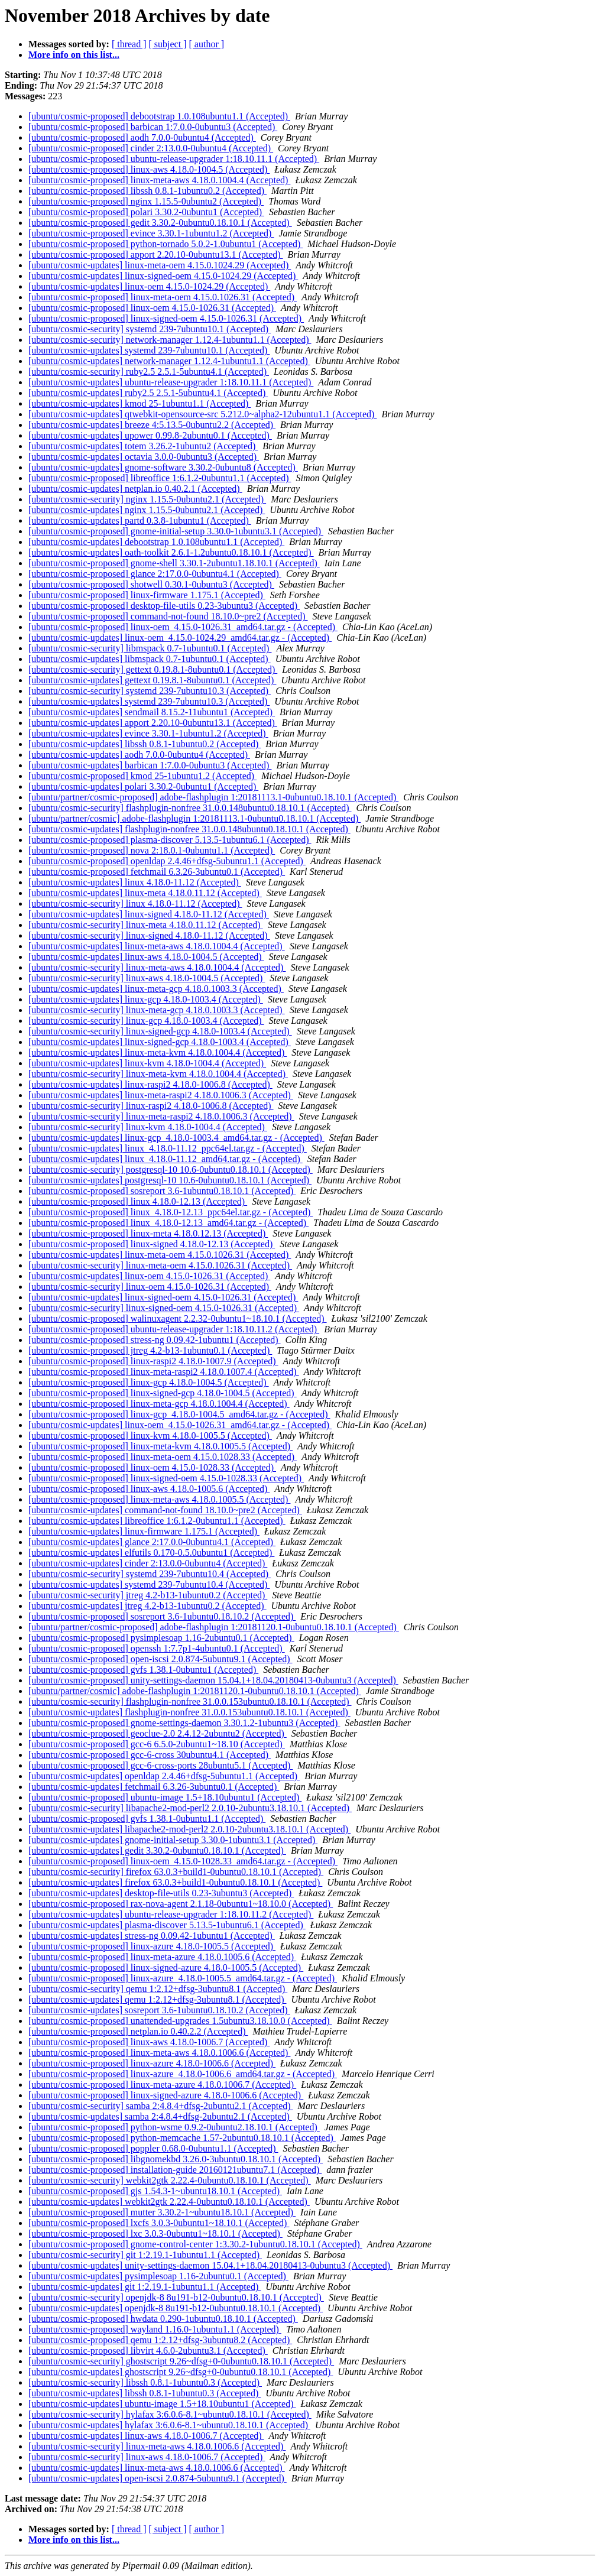  I want to click on [ubuntu/cosmic-updates] linux 4.18.0-11.12 (Accepted), so click(134, 882).